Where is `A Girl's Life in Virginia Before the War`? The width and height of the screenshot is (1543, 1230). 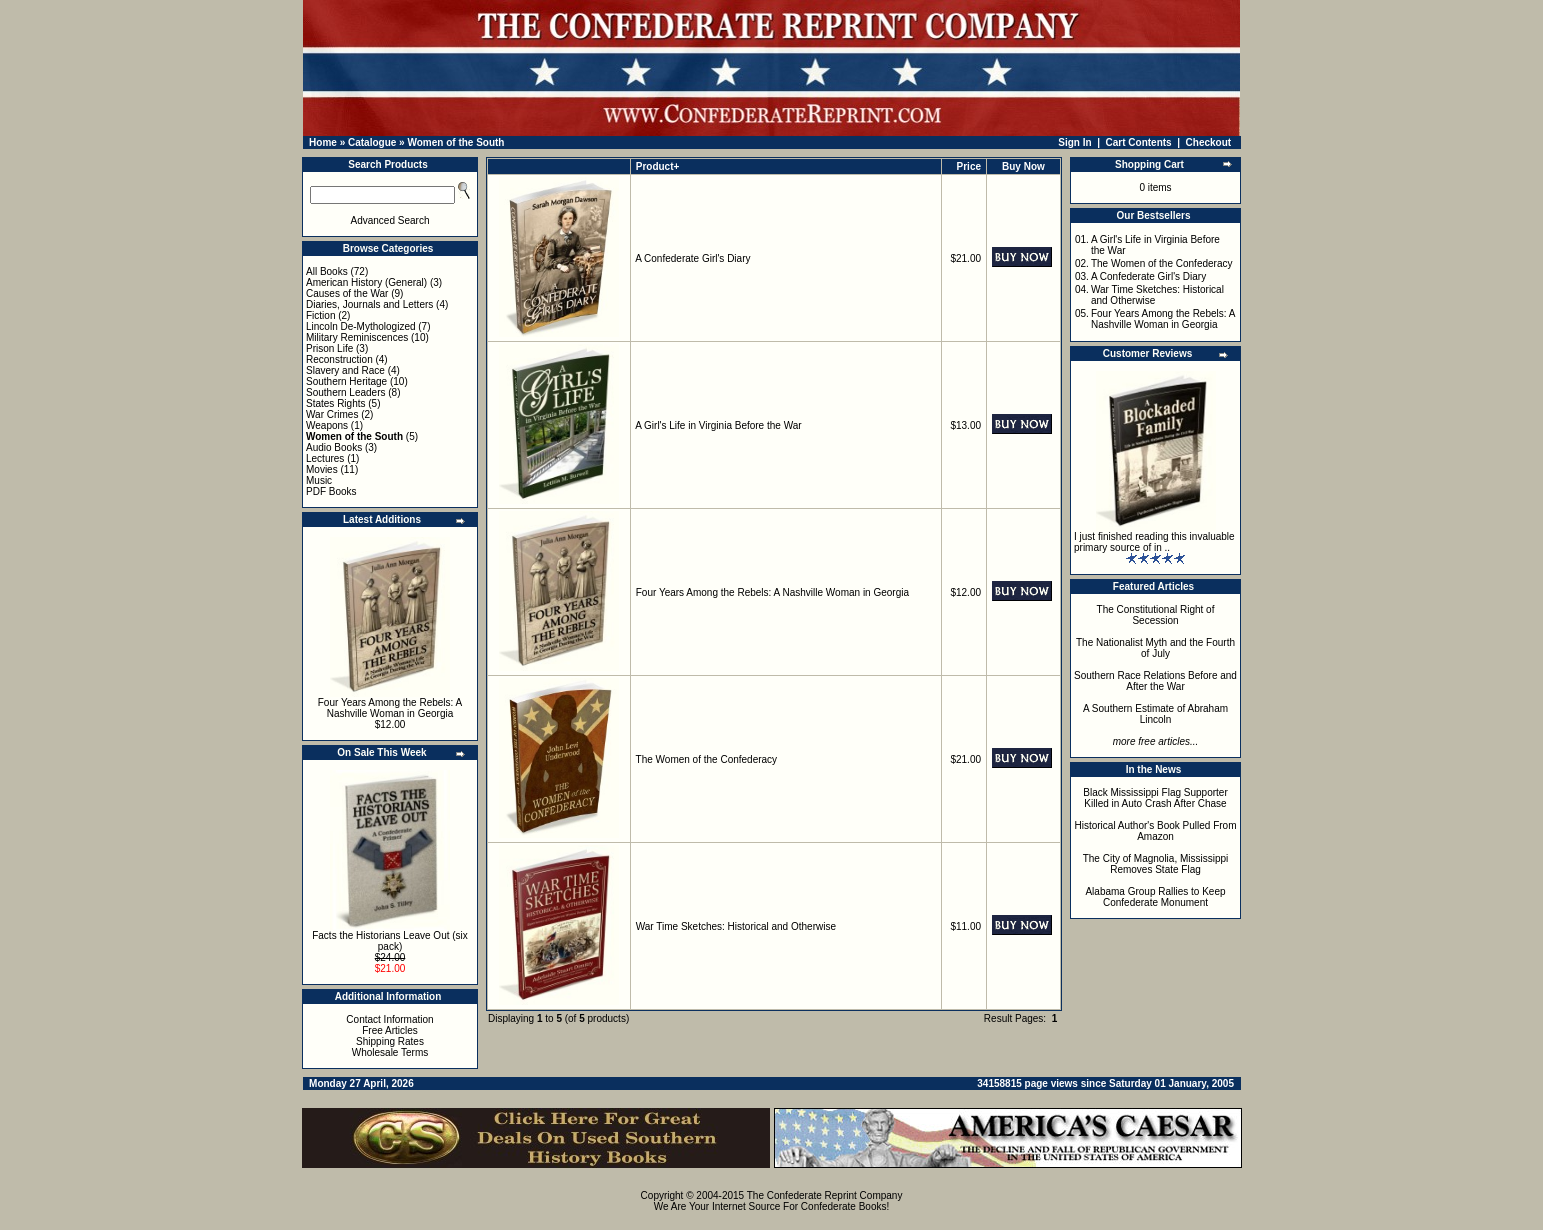 A Girl's Life in Virginia Before the War is located at coordinates (718, 425).